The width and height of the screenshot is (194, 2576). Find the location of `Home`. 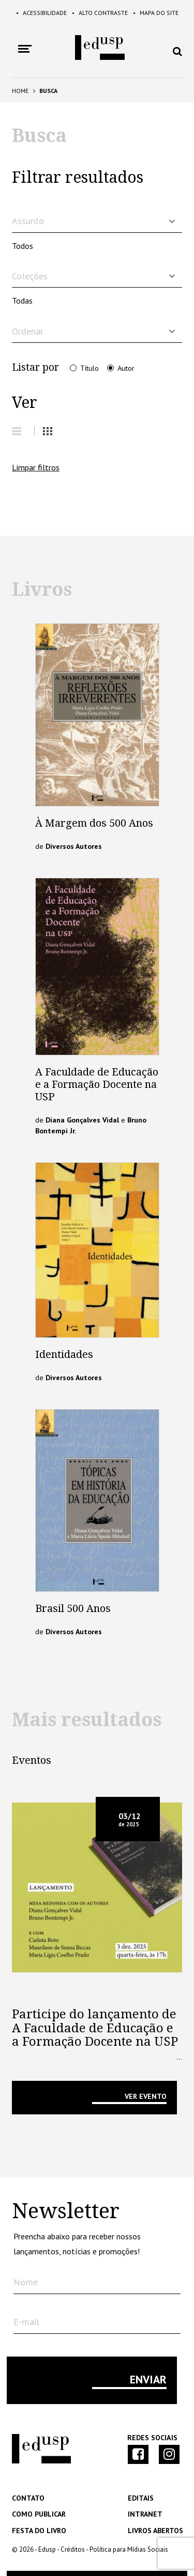

Home is located at coordinates (20, 90).